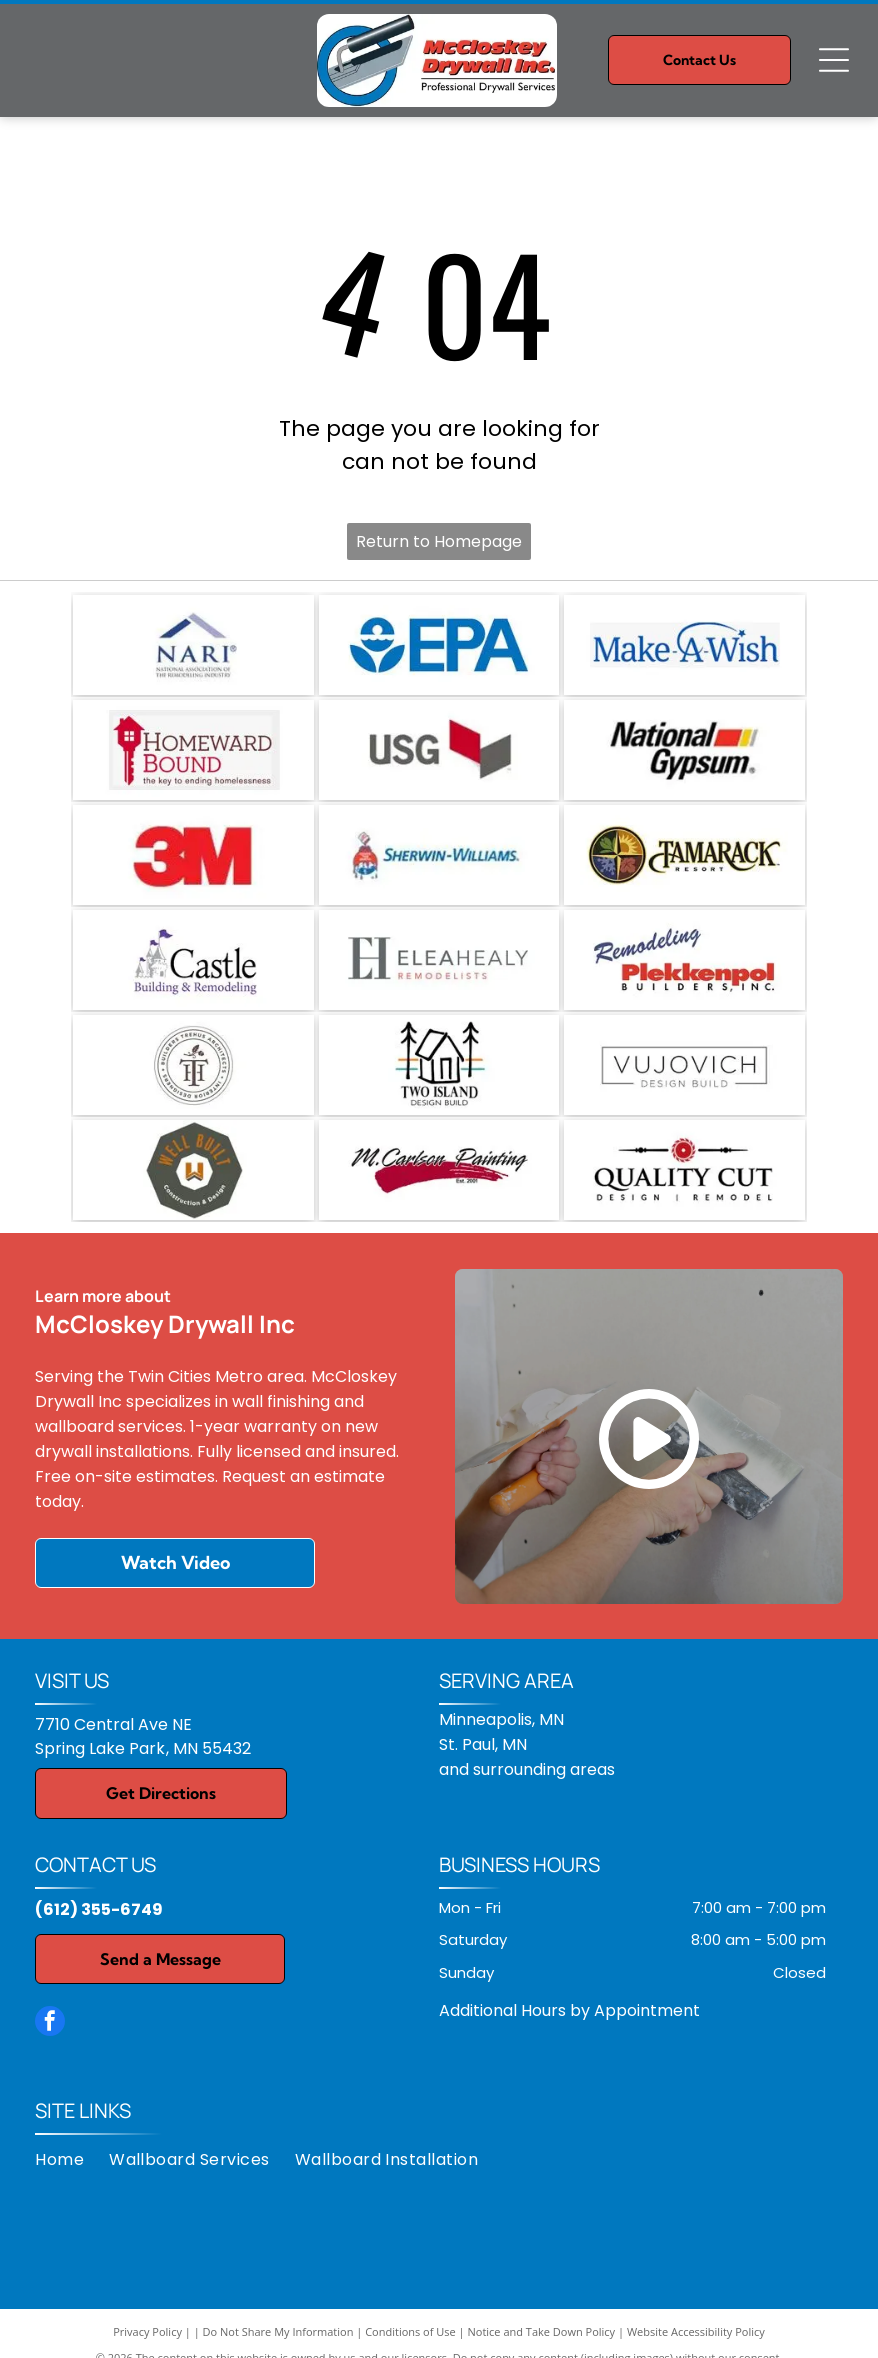  Describe the element at coordinates (193, 750) in the screenshot. I see `[Logo for Homeward Bound, featuring a red house-shaped key, with text reading]` at that location.